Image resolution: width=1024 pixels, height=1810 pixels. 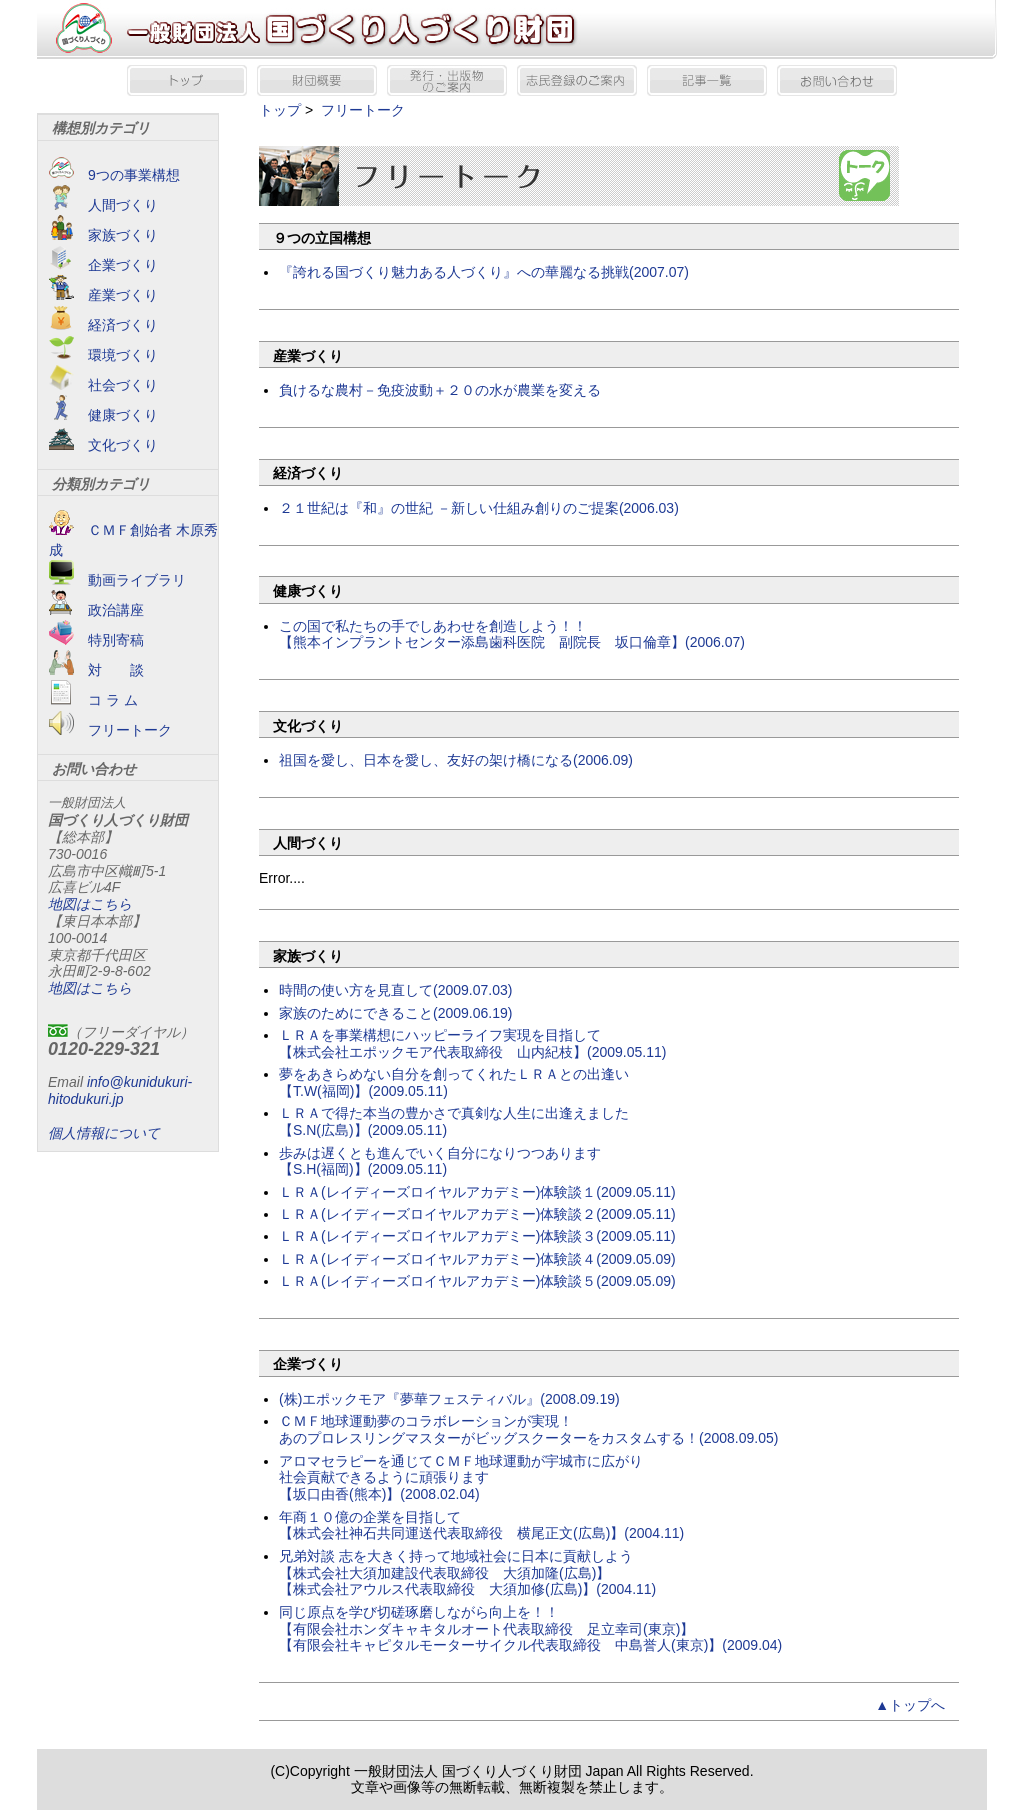 What do you see at coordinates (440, 1161) in the screenshot?
I see `歩みは遅くとも進んでいく自分になりつつあります【S.H(福岡)】(2009.05.11)` at bounding box center [440, 1161].